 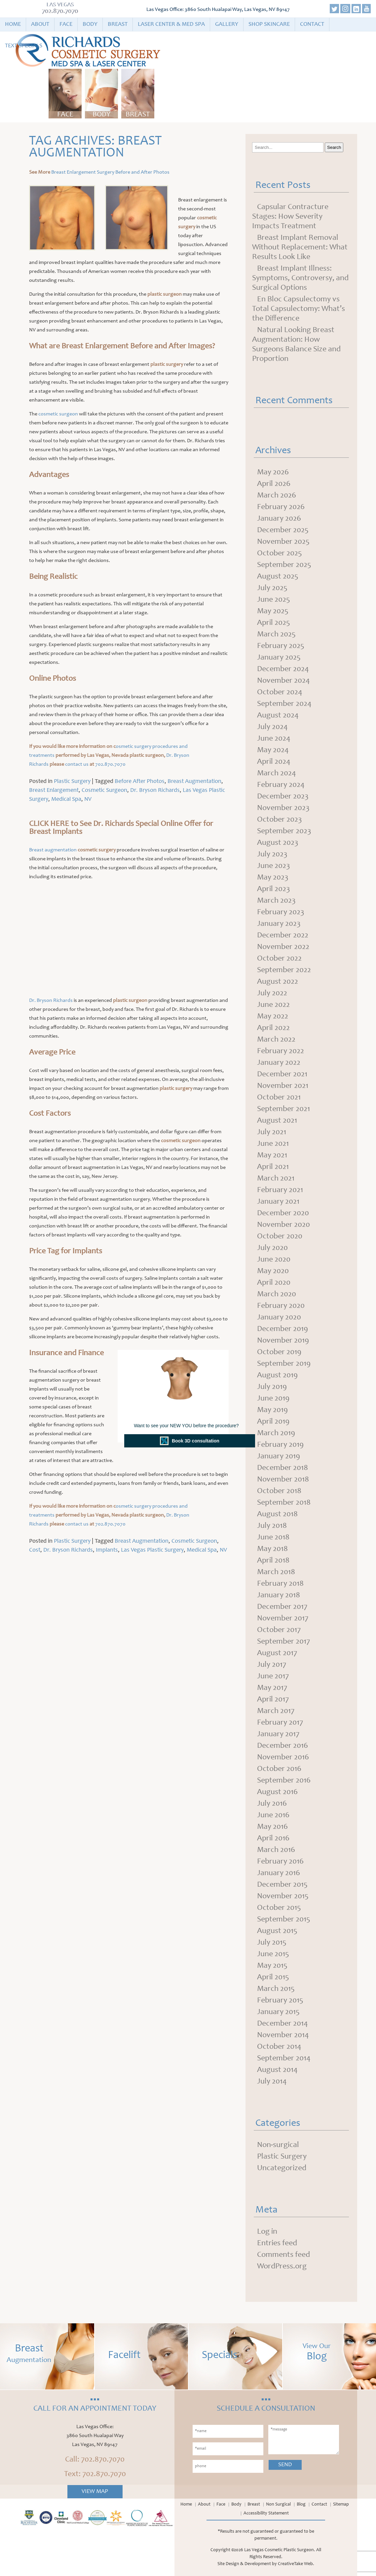 I want to click on February 2026, so click(x=281, y=507).